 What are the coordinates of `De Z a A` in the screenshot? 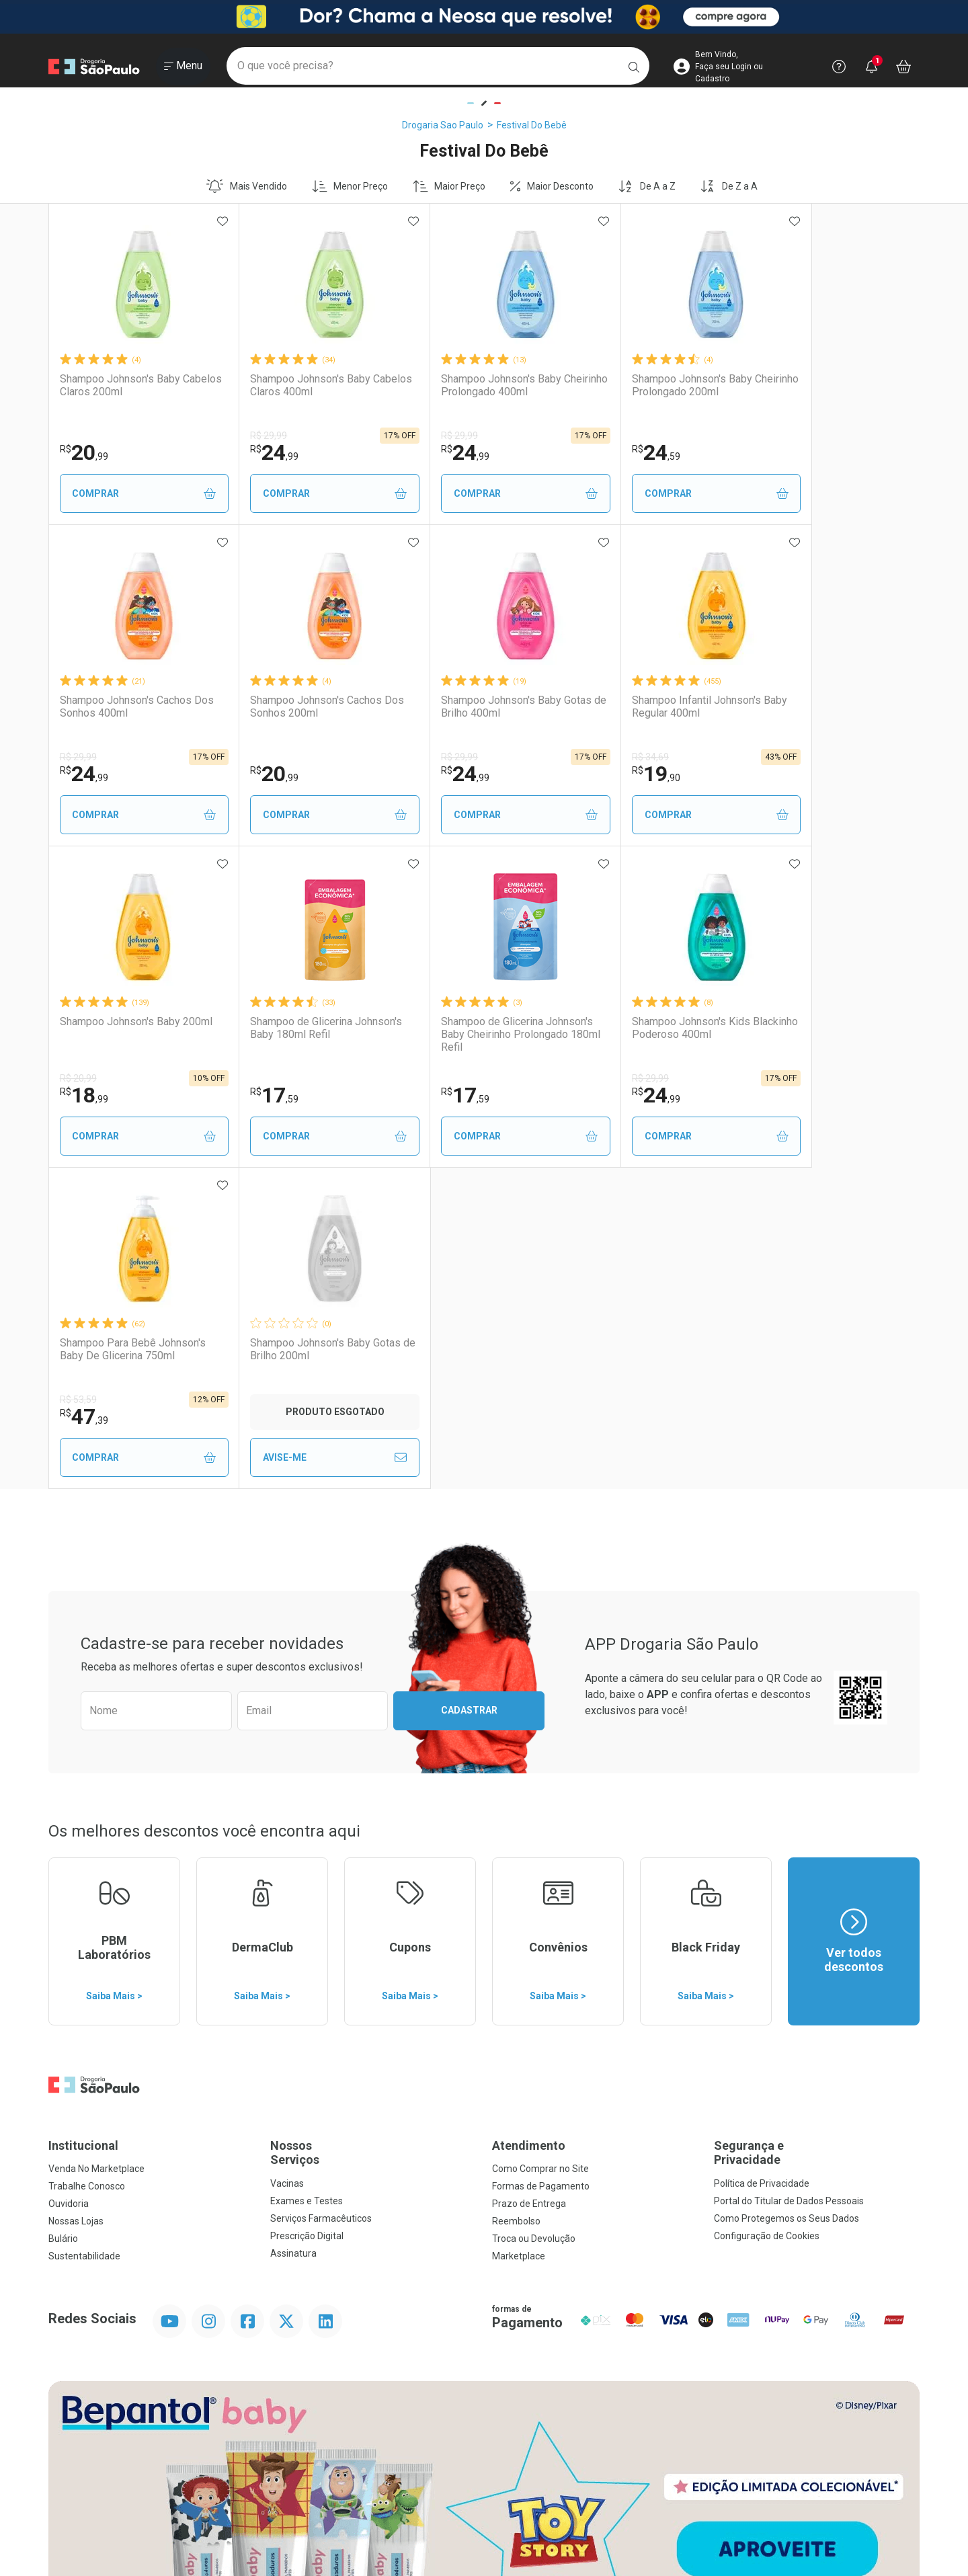 It's located at (729, 186).